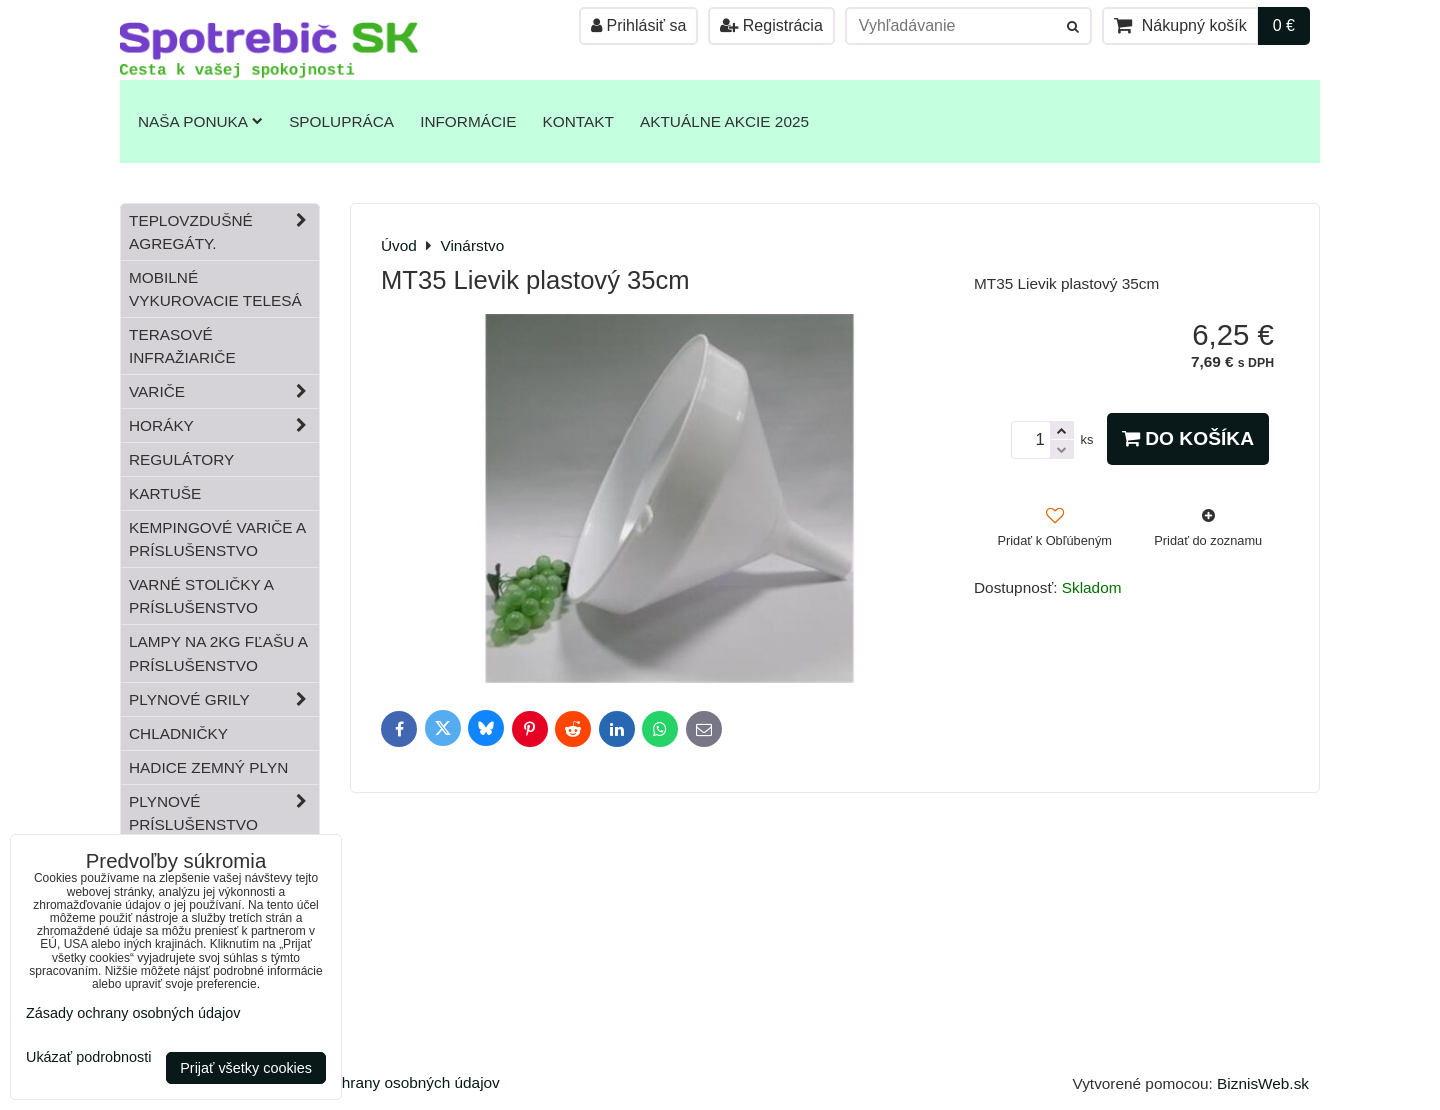 This screenshot has height=1110, width=1440. I want to click on Regulátory, so click(181, 459).